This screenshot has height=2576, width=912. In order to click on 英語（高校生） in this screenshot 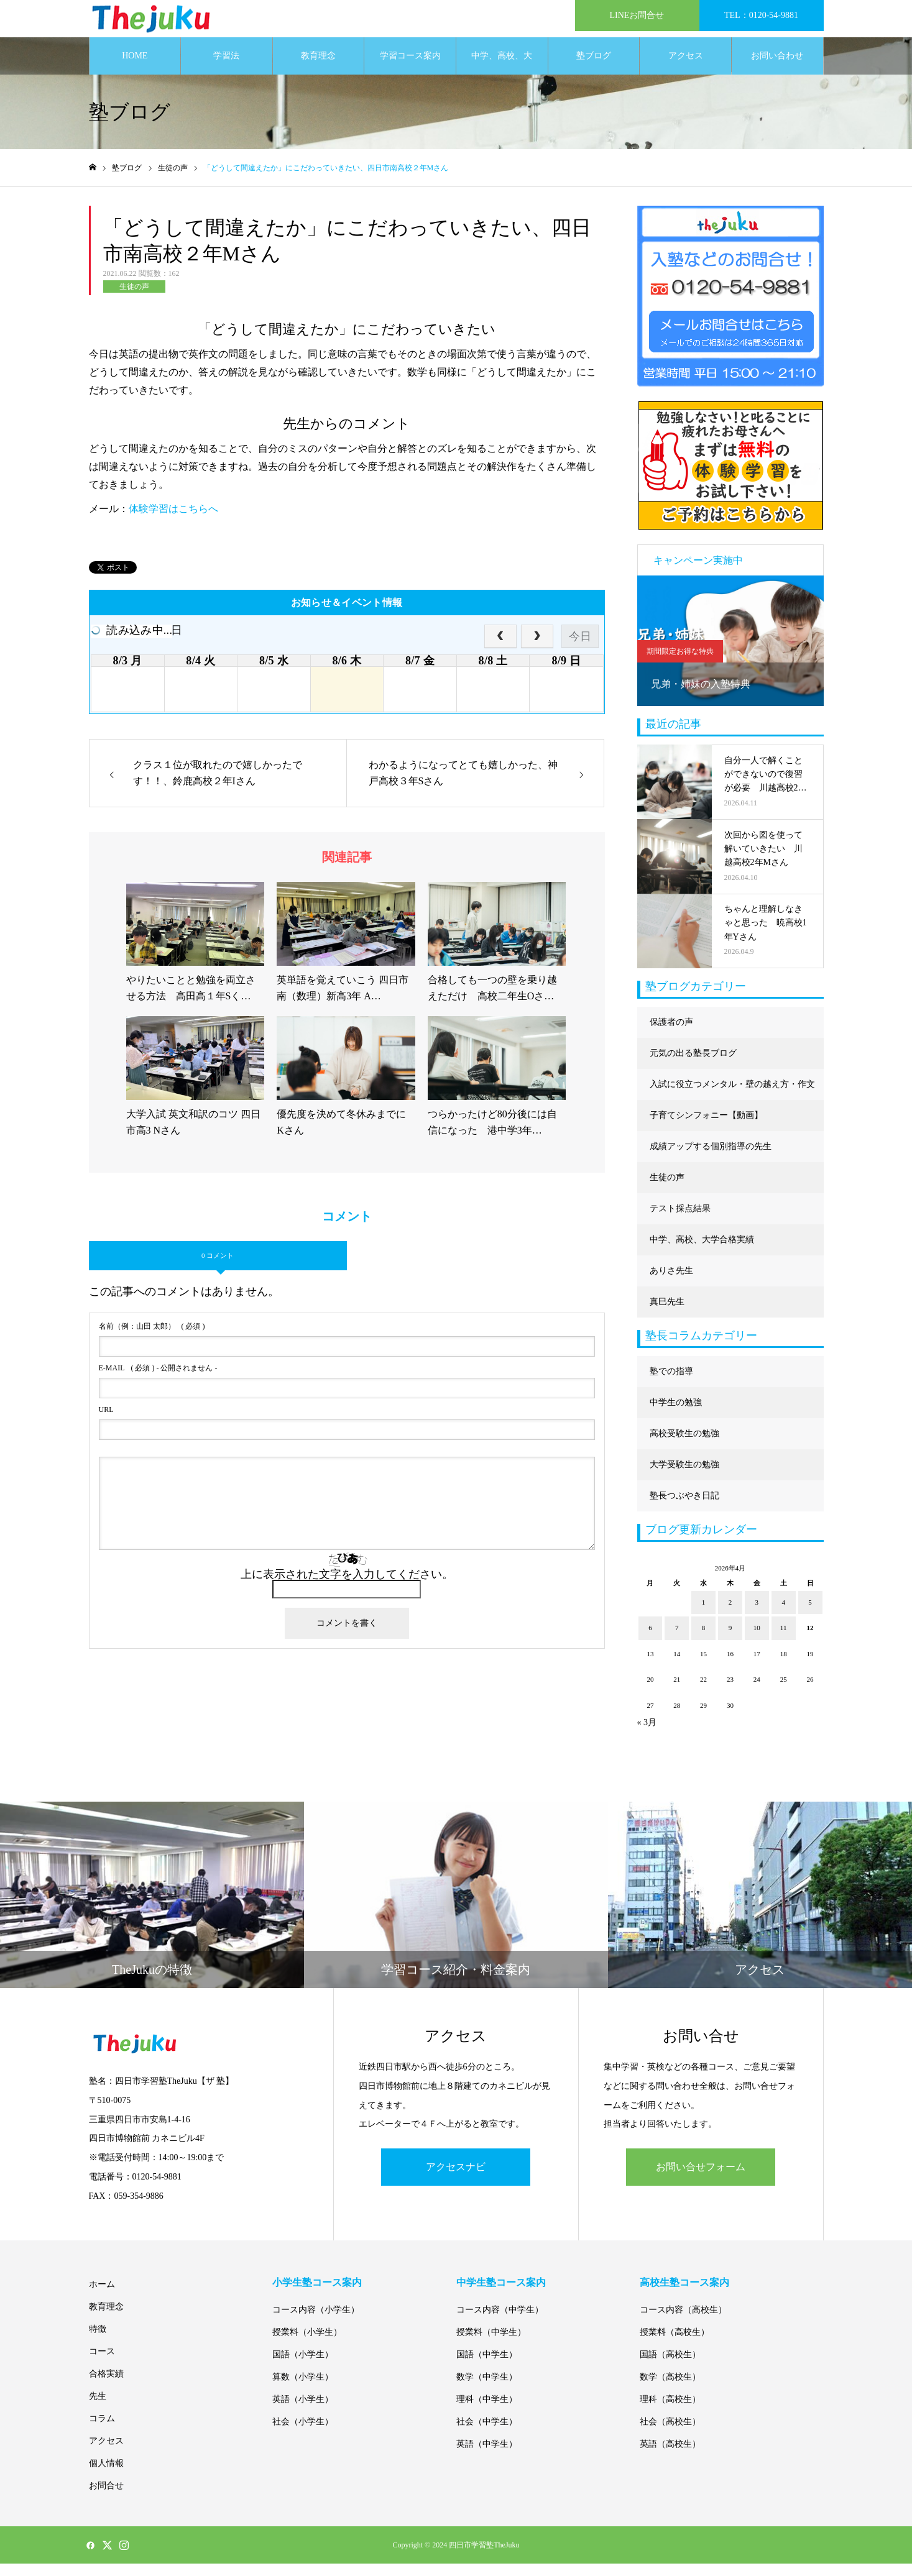, I will do `click(670, 2456)`.